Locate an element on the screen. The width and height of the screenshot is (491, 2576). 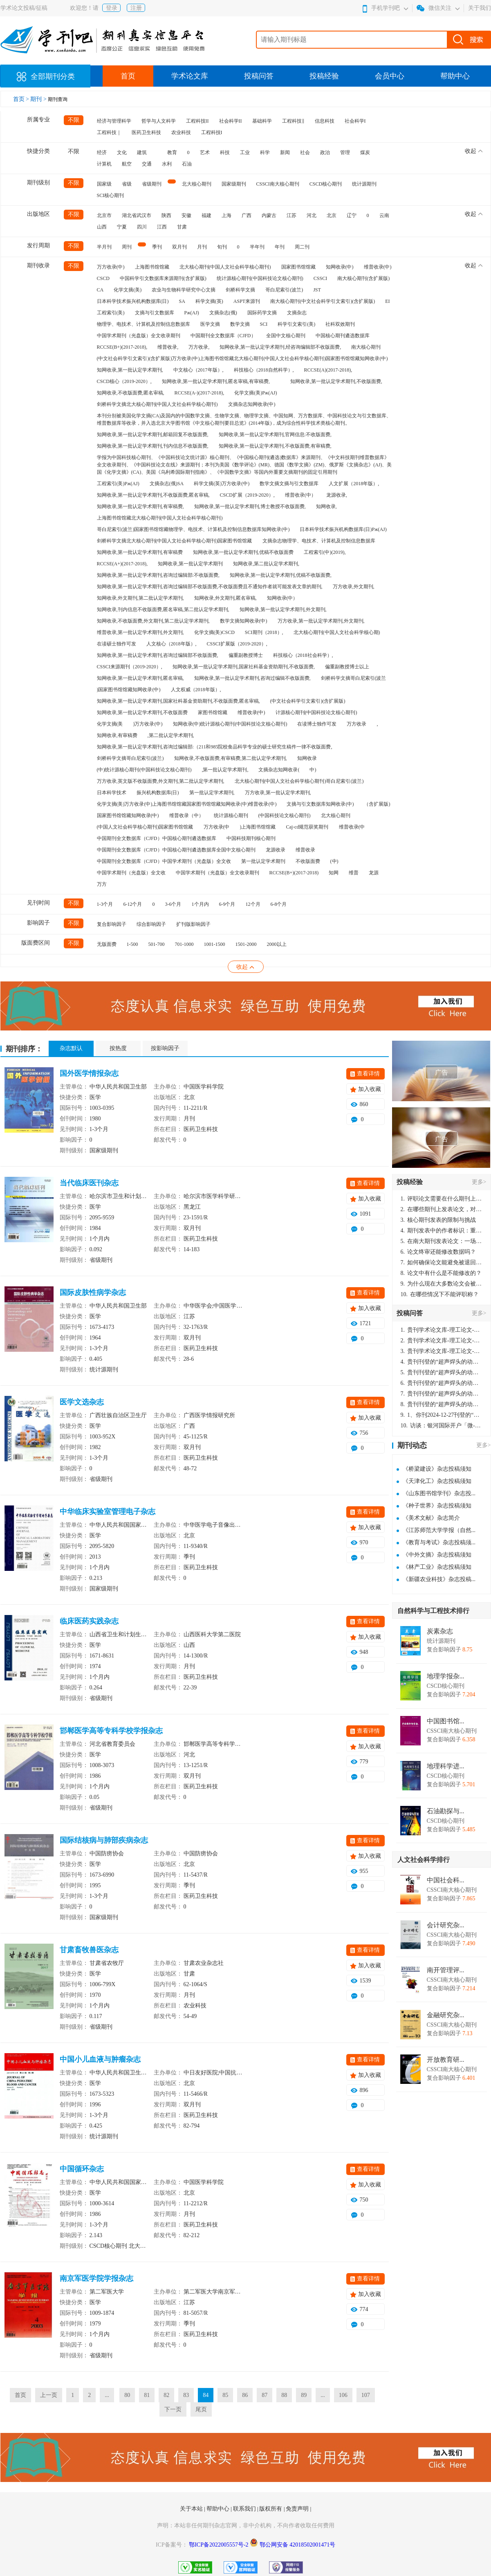
首页 is located at coordinates (128, 76).